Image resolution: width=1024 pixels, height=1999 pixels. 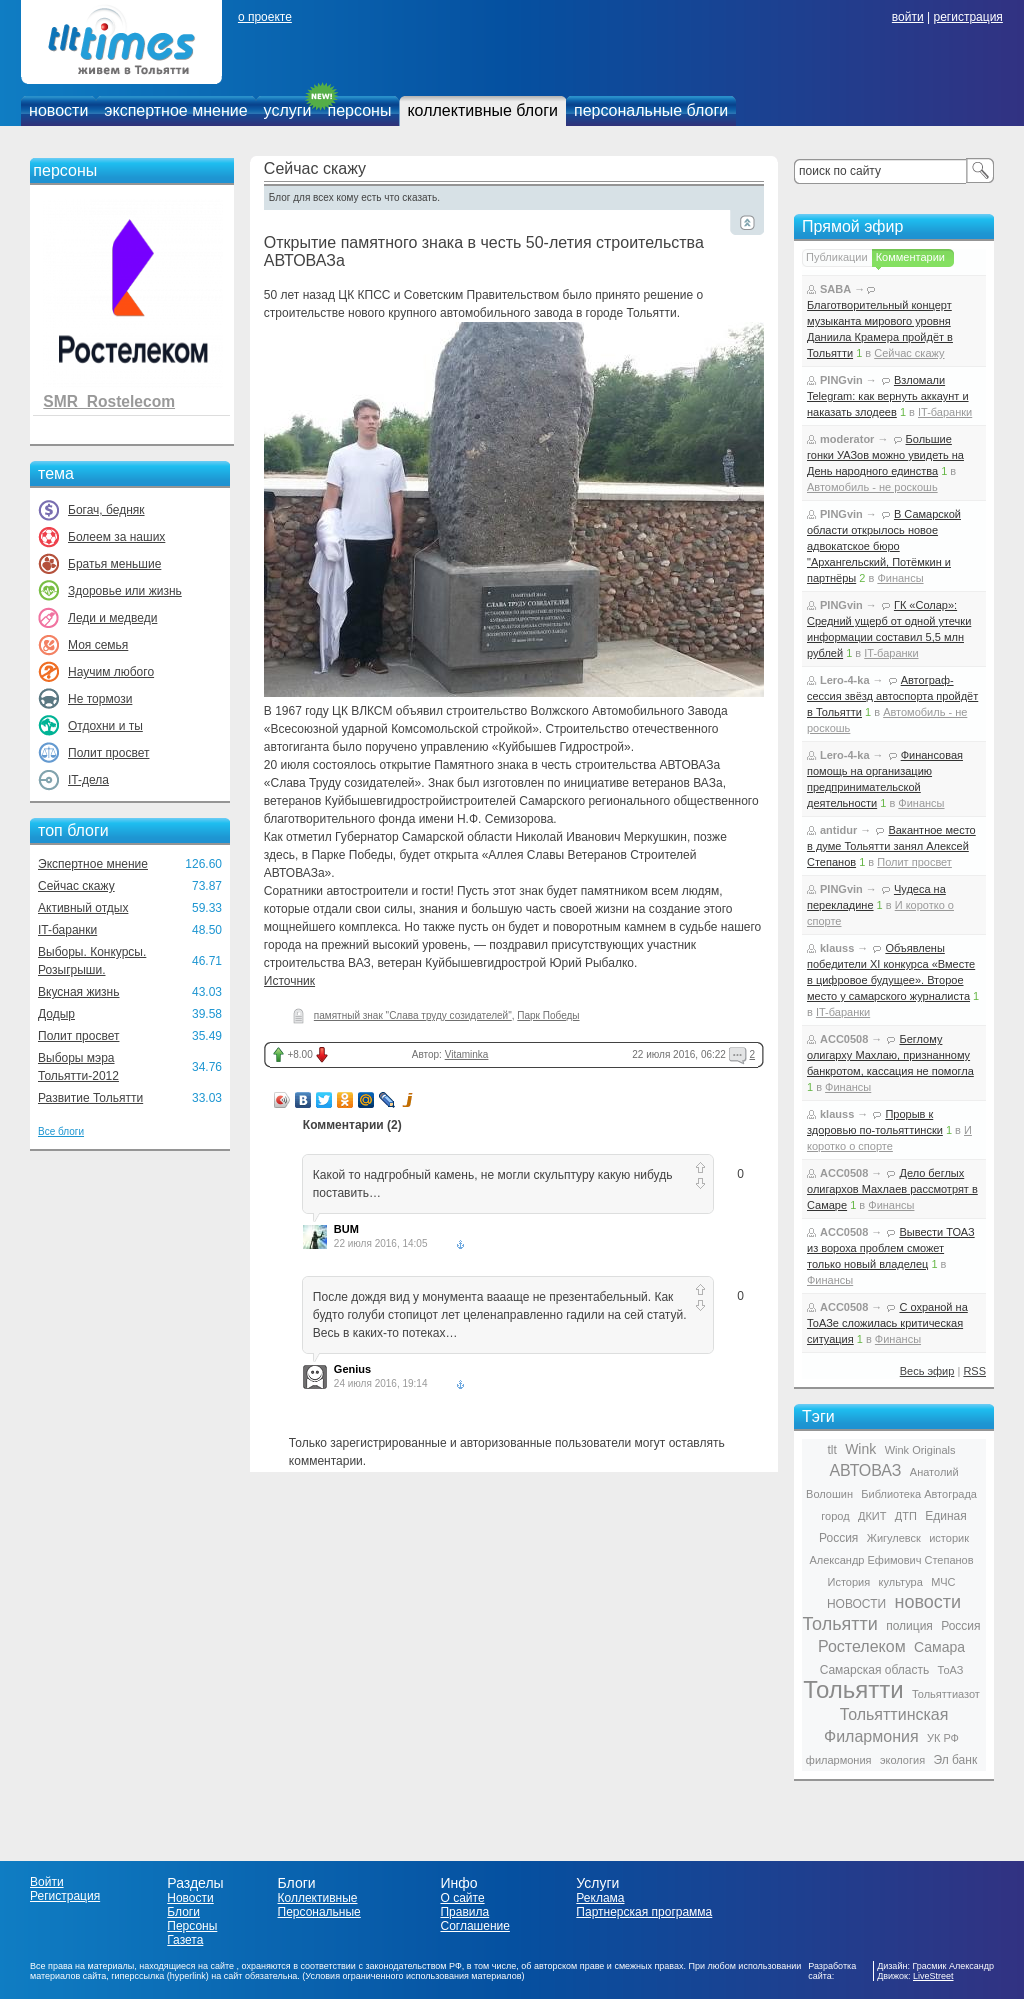 I want to click on antidur, so click(x=838, y=830).